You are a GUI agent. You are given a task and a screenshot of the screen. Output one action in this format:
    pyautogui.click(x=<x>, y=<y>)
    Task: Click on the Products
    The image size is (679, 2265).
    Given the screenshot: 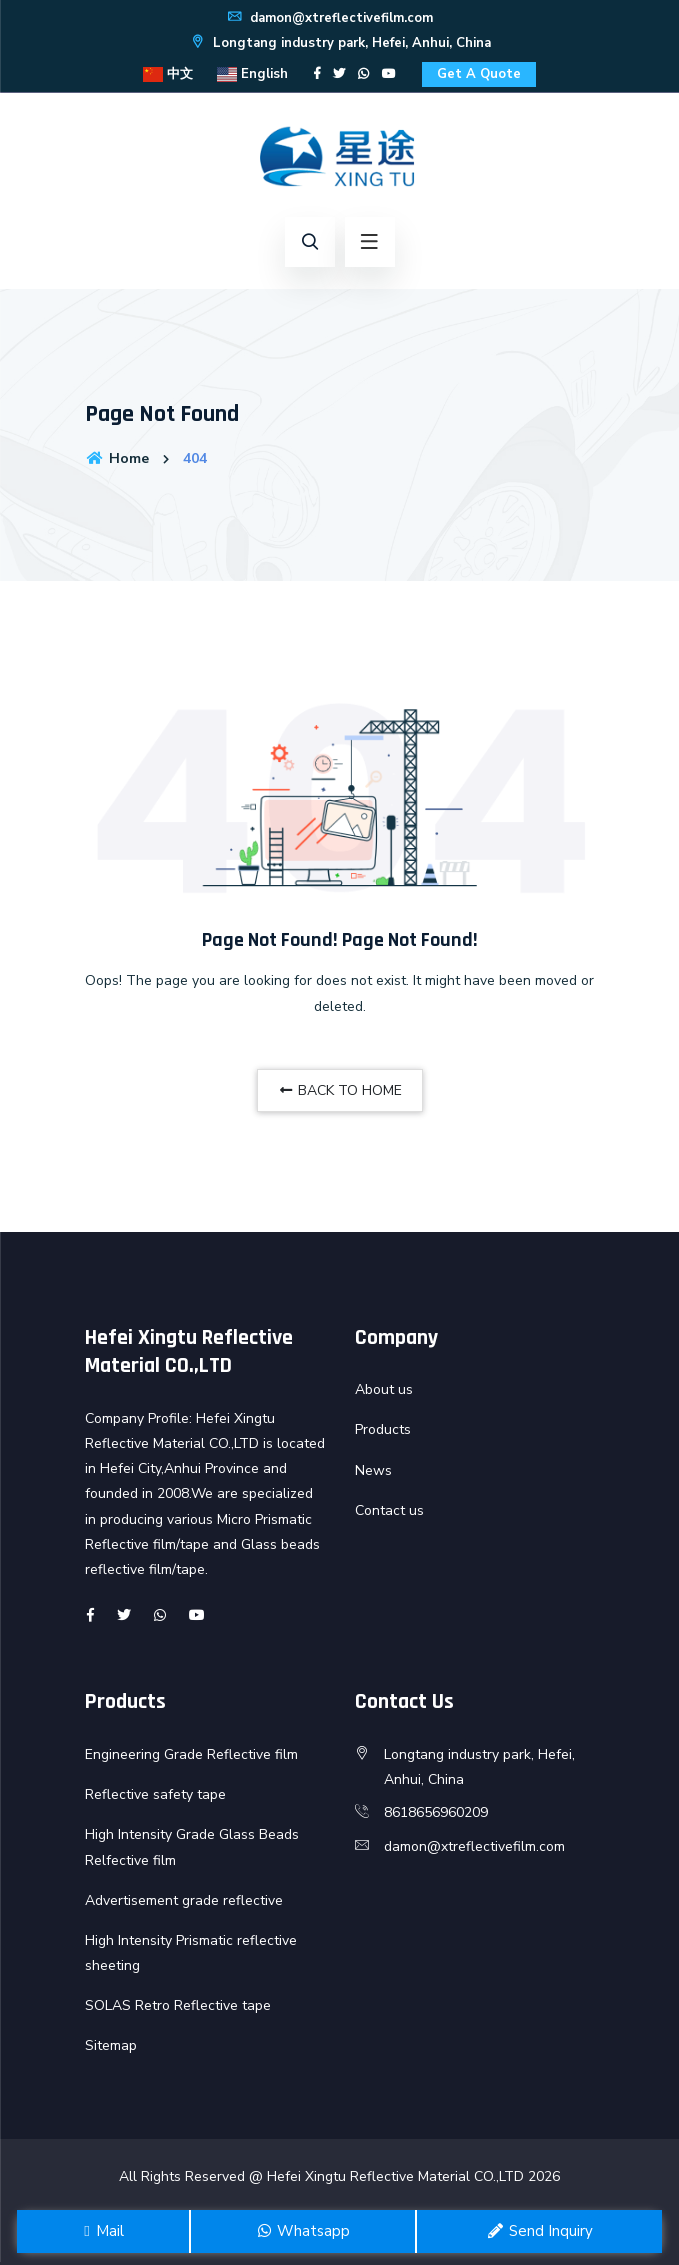 What is the action you would take?
    pyautogui.click(x=383, y=1429)
    